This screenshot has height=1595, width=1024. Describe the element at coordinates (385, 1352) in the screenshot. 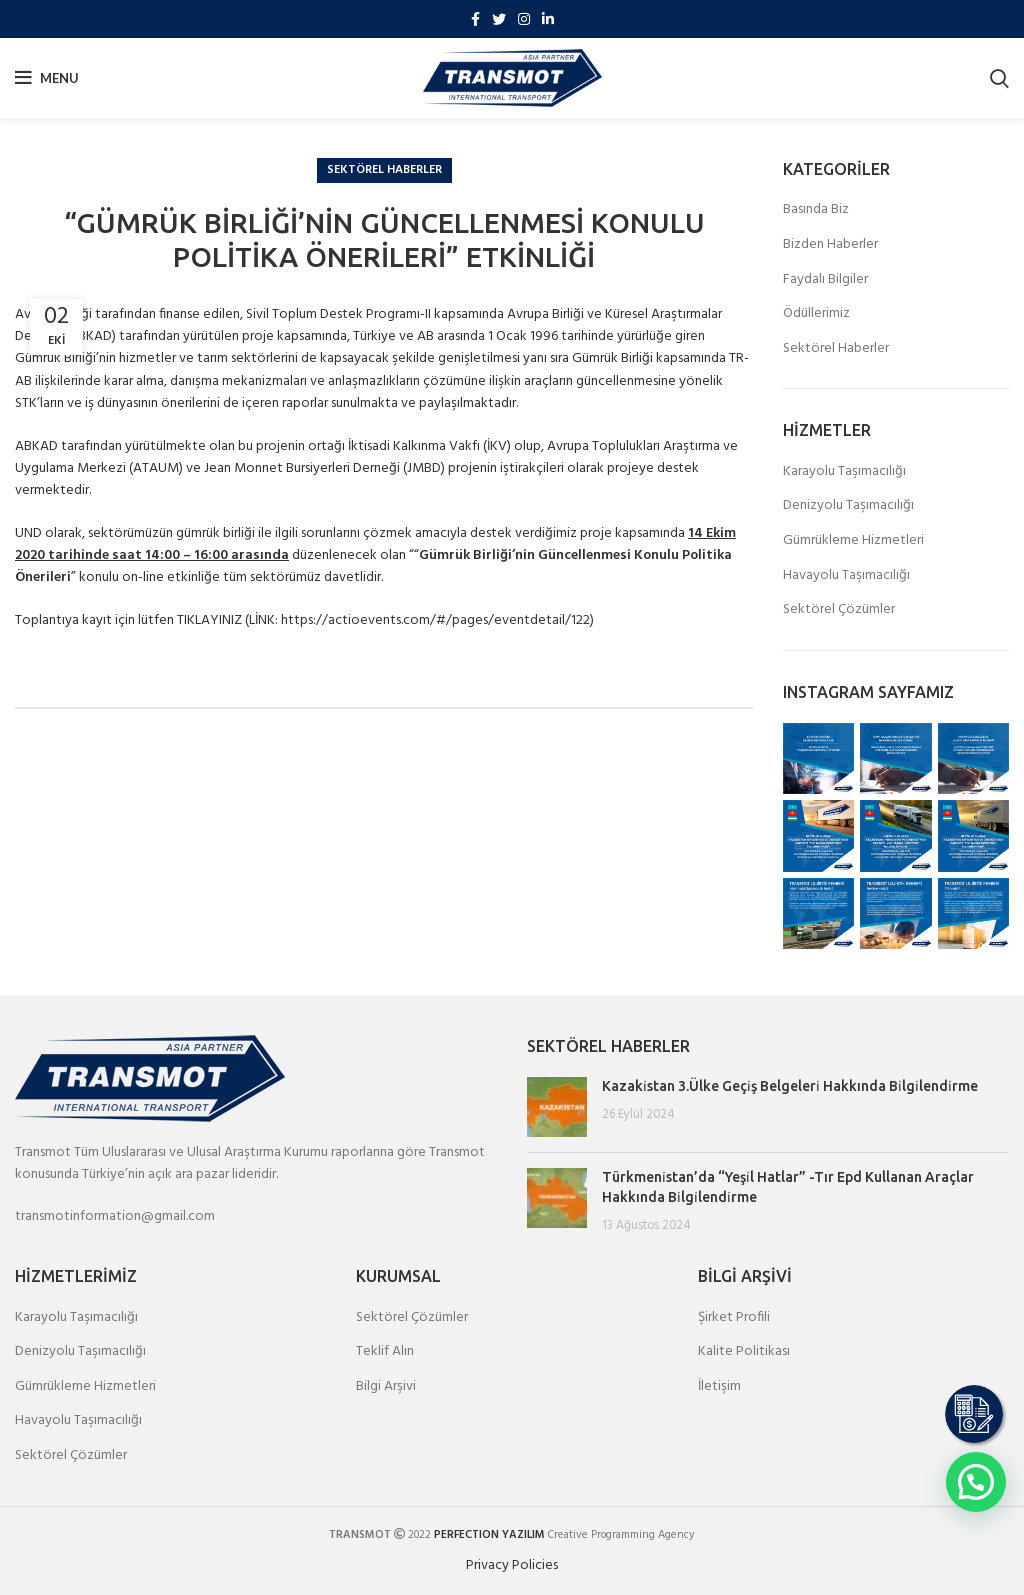

I see `Teklif Alın` at that location.